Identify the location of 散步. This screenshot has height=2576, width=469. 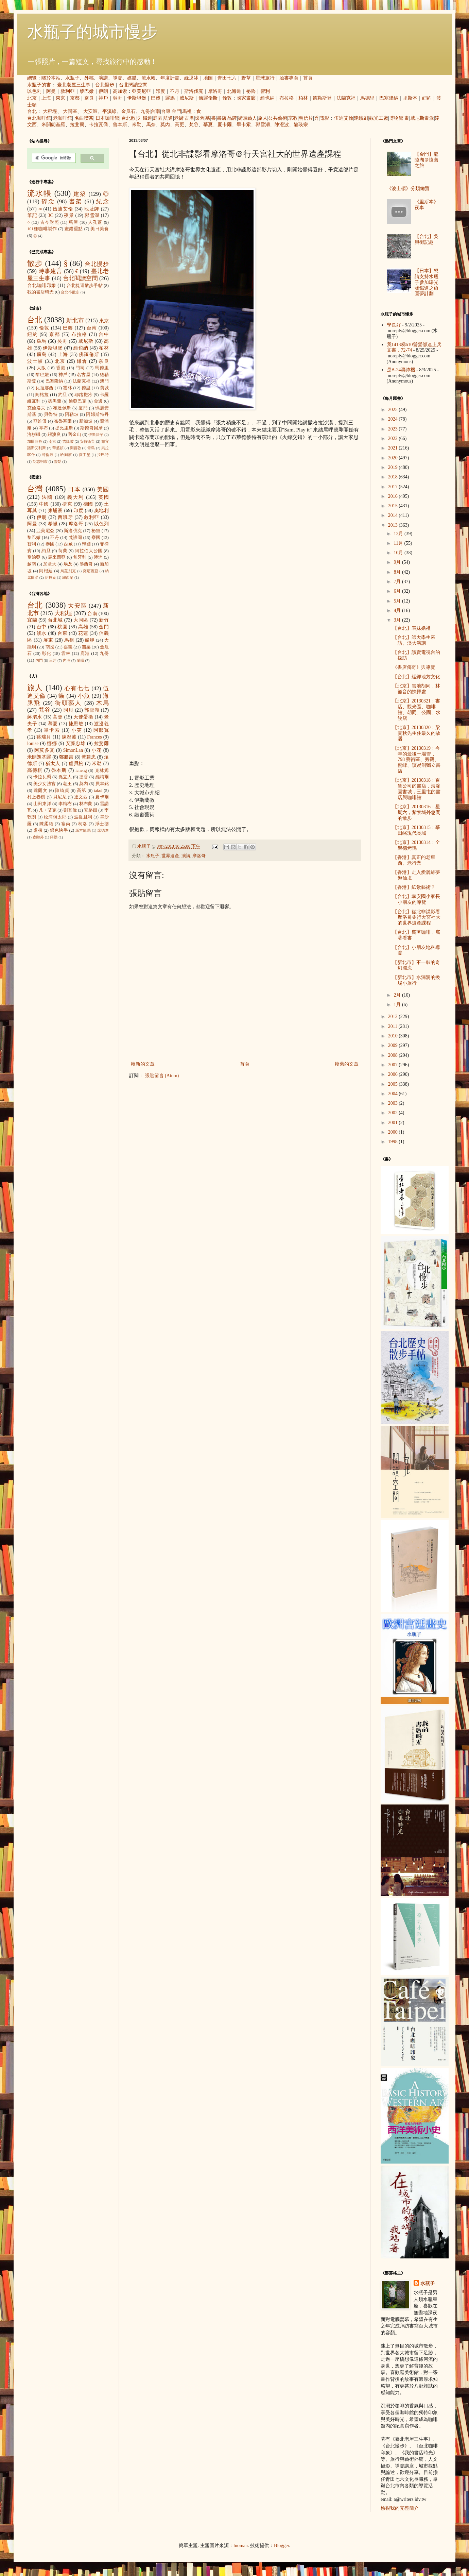
(35, 263).